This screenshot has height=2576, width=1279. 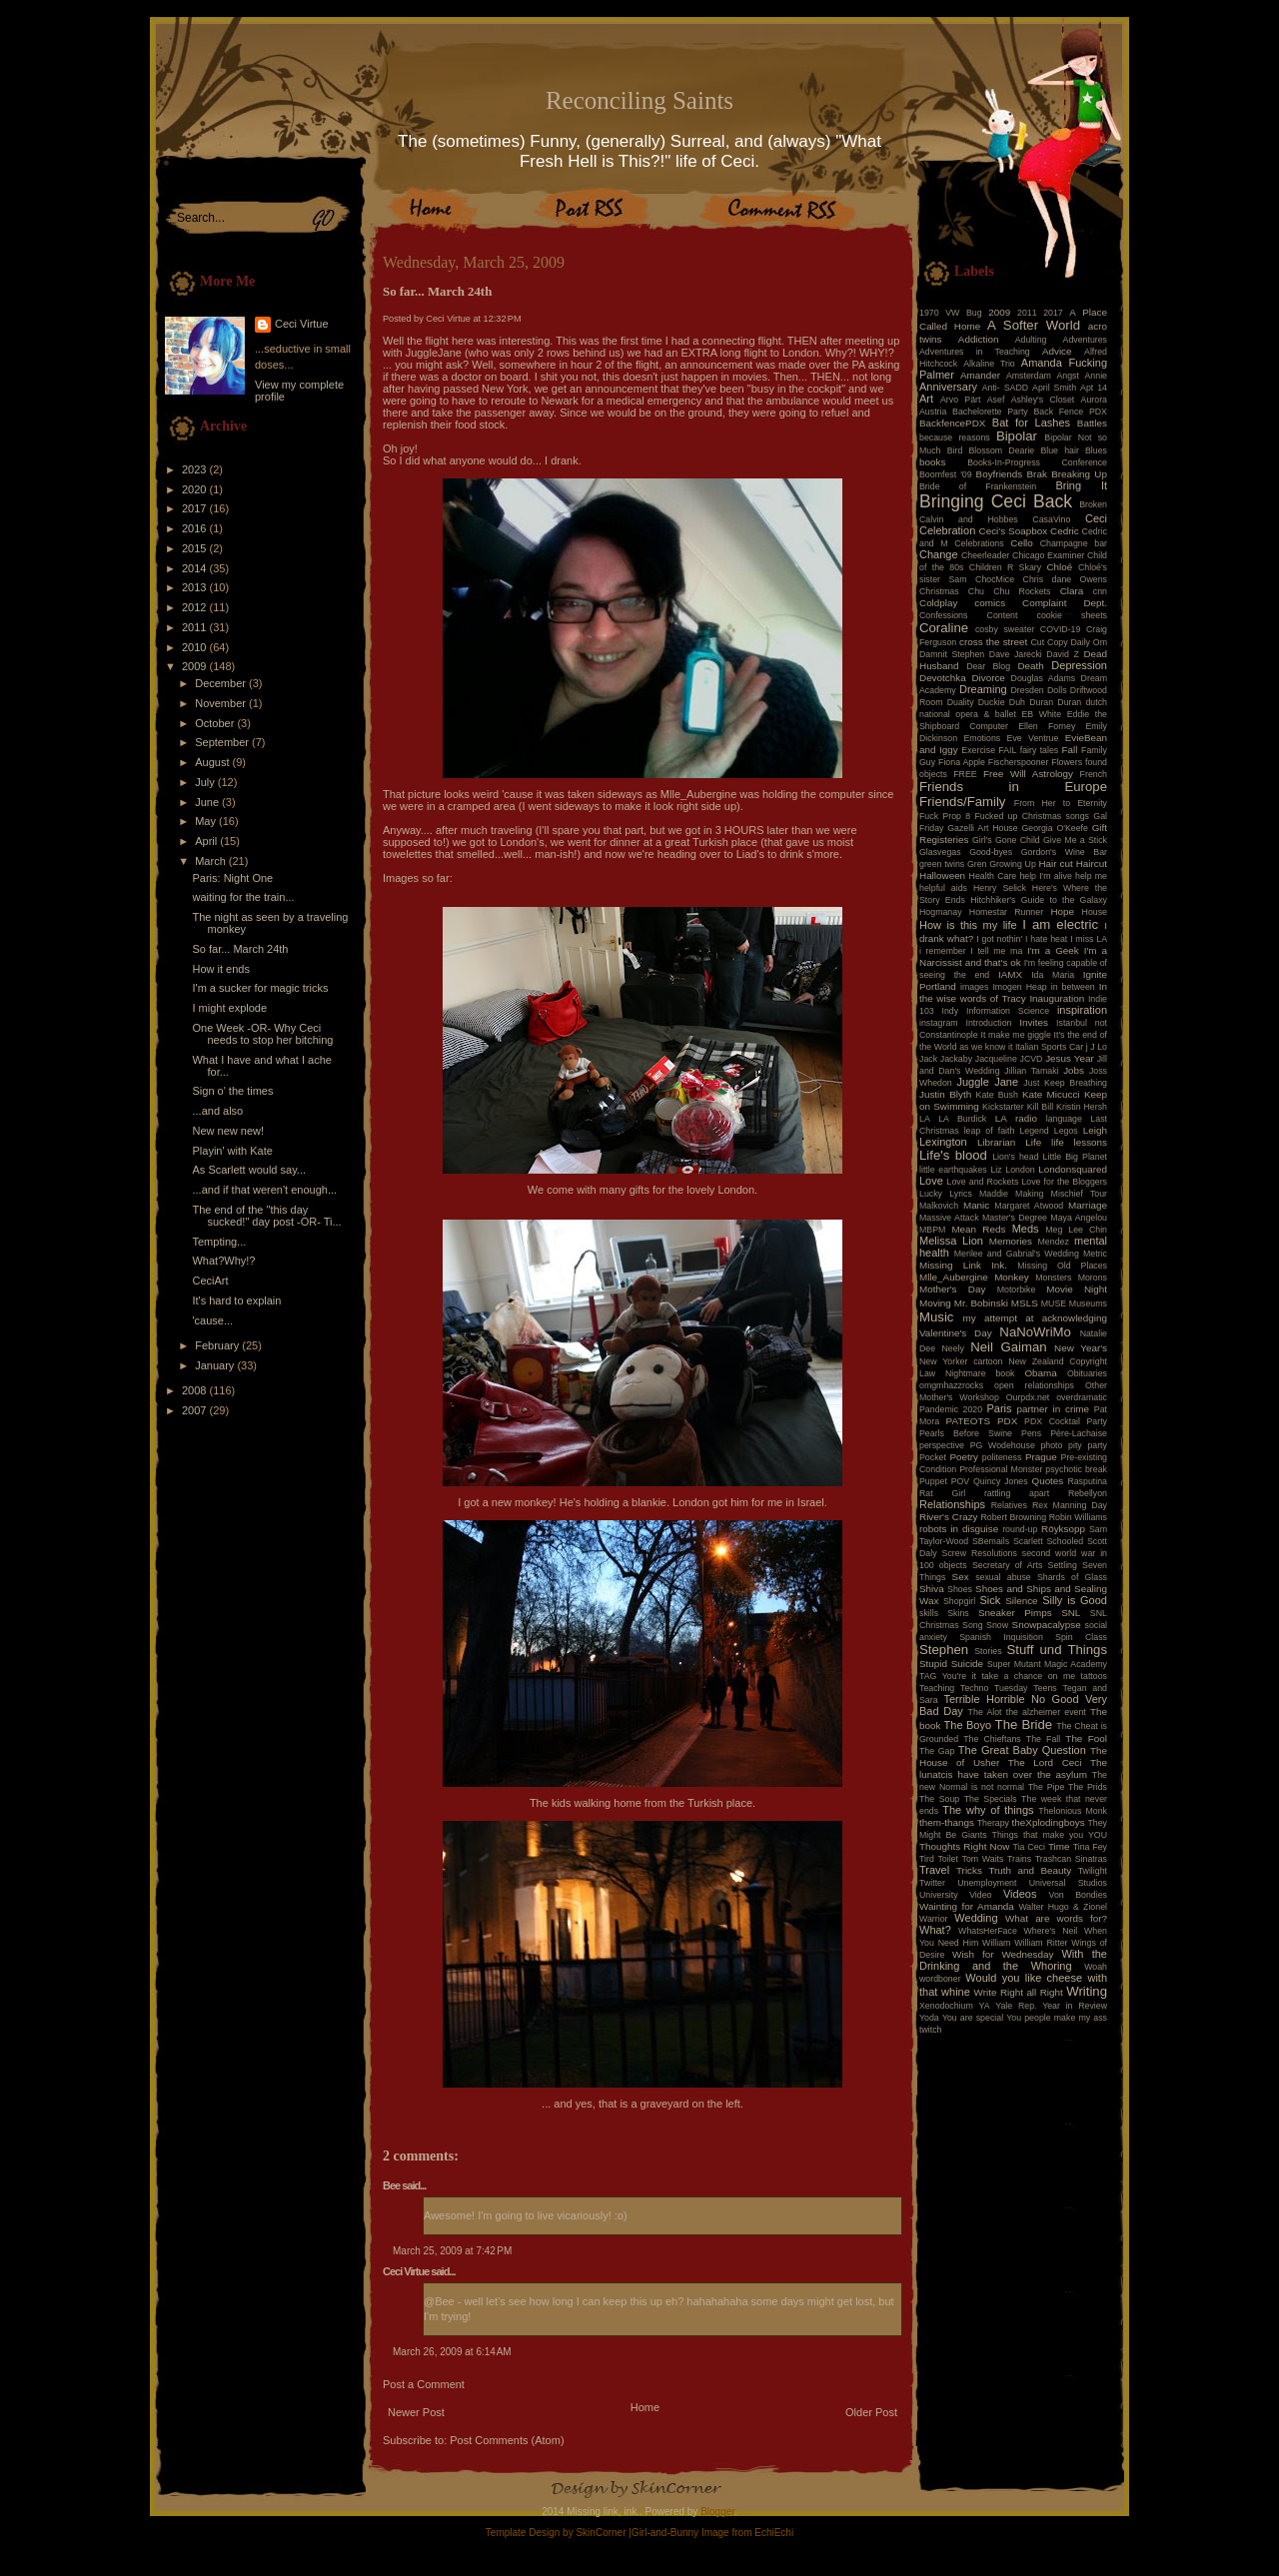 I want to click on December, so click(x=222, y=683).